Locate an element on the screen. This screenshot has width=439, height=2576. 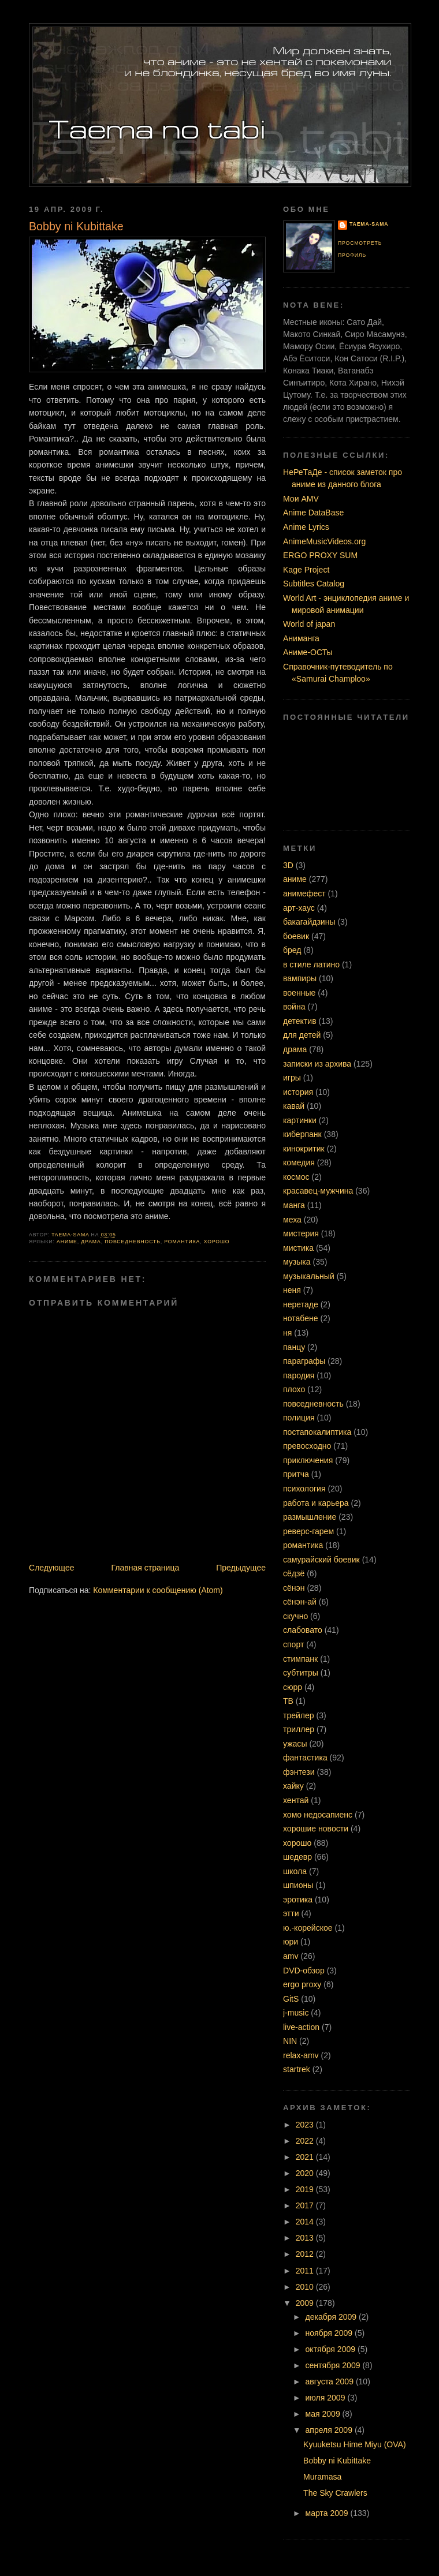
школа is located at coordinates (295, 1871).